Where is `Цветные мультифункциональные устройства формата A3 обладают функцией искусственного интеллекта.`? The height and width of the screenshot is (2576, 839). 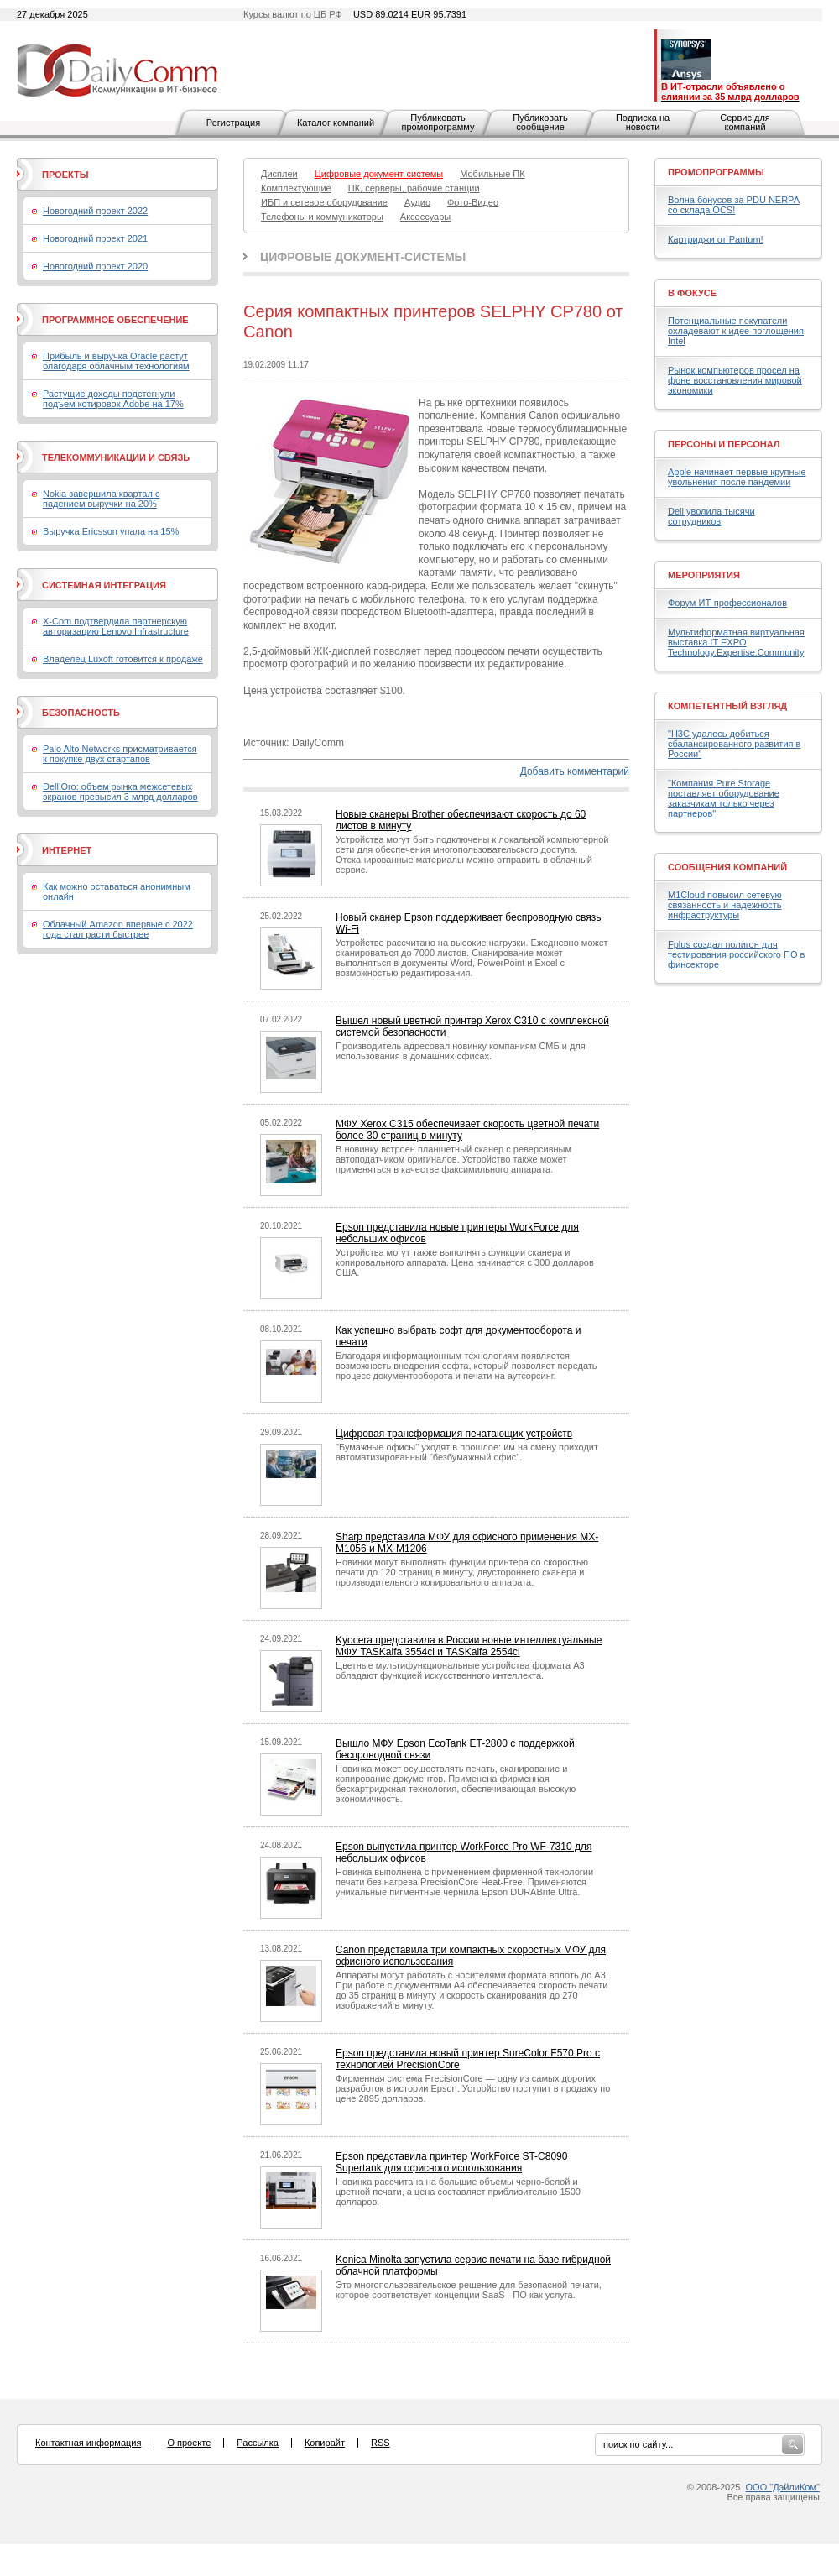
Цветные мультифункциональные устройства формата A3 обладают функцией искусственного интеллекта. is located at coordinates (460, 1670).